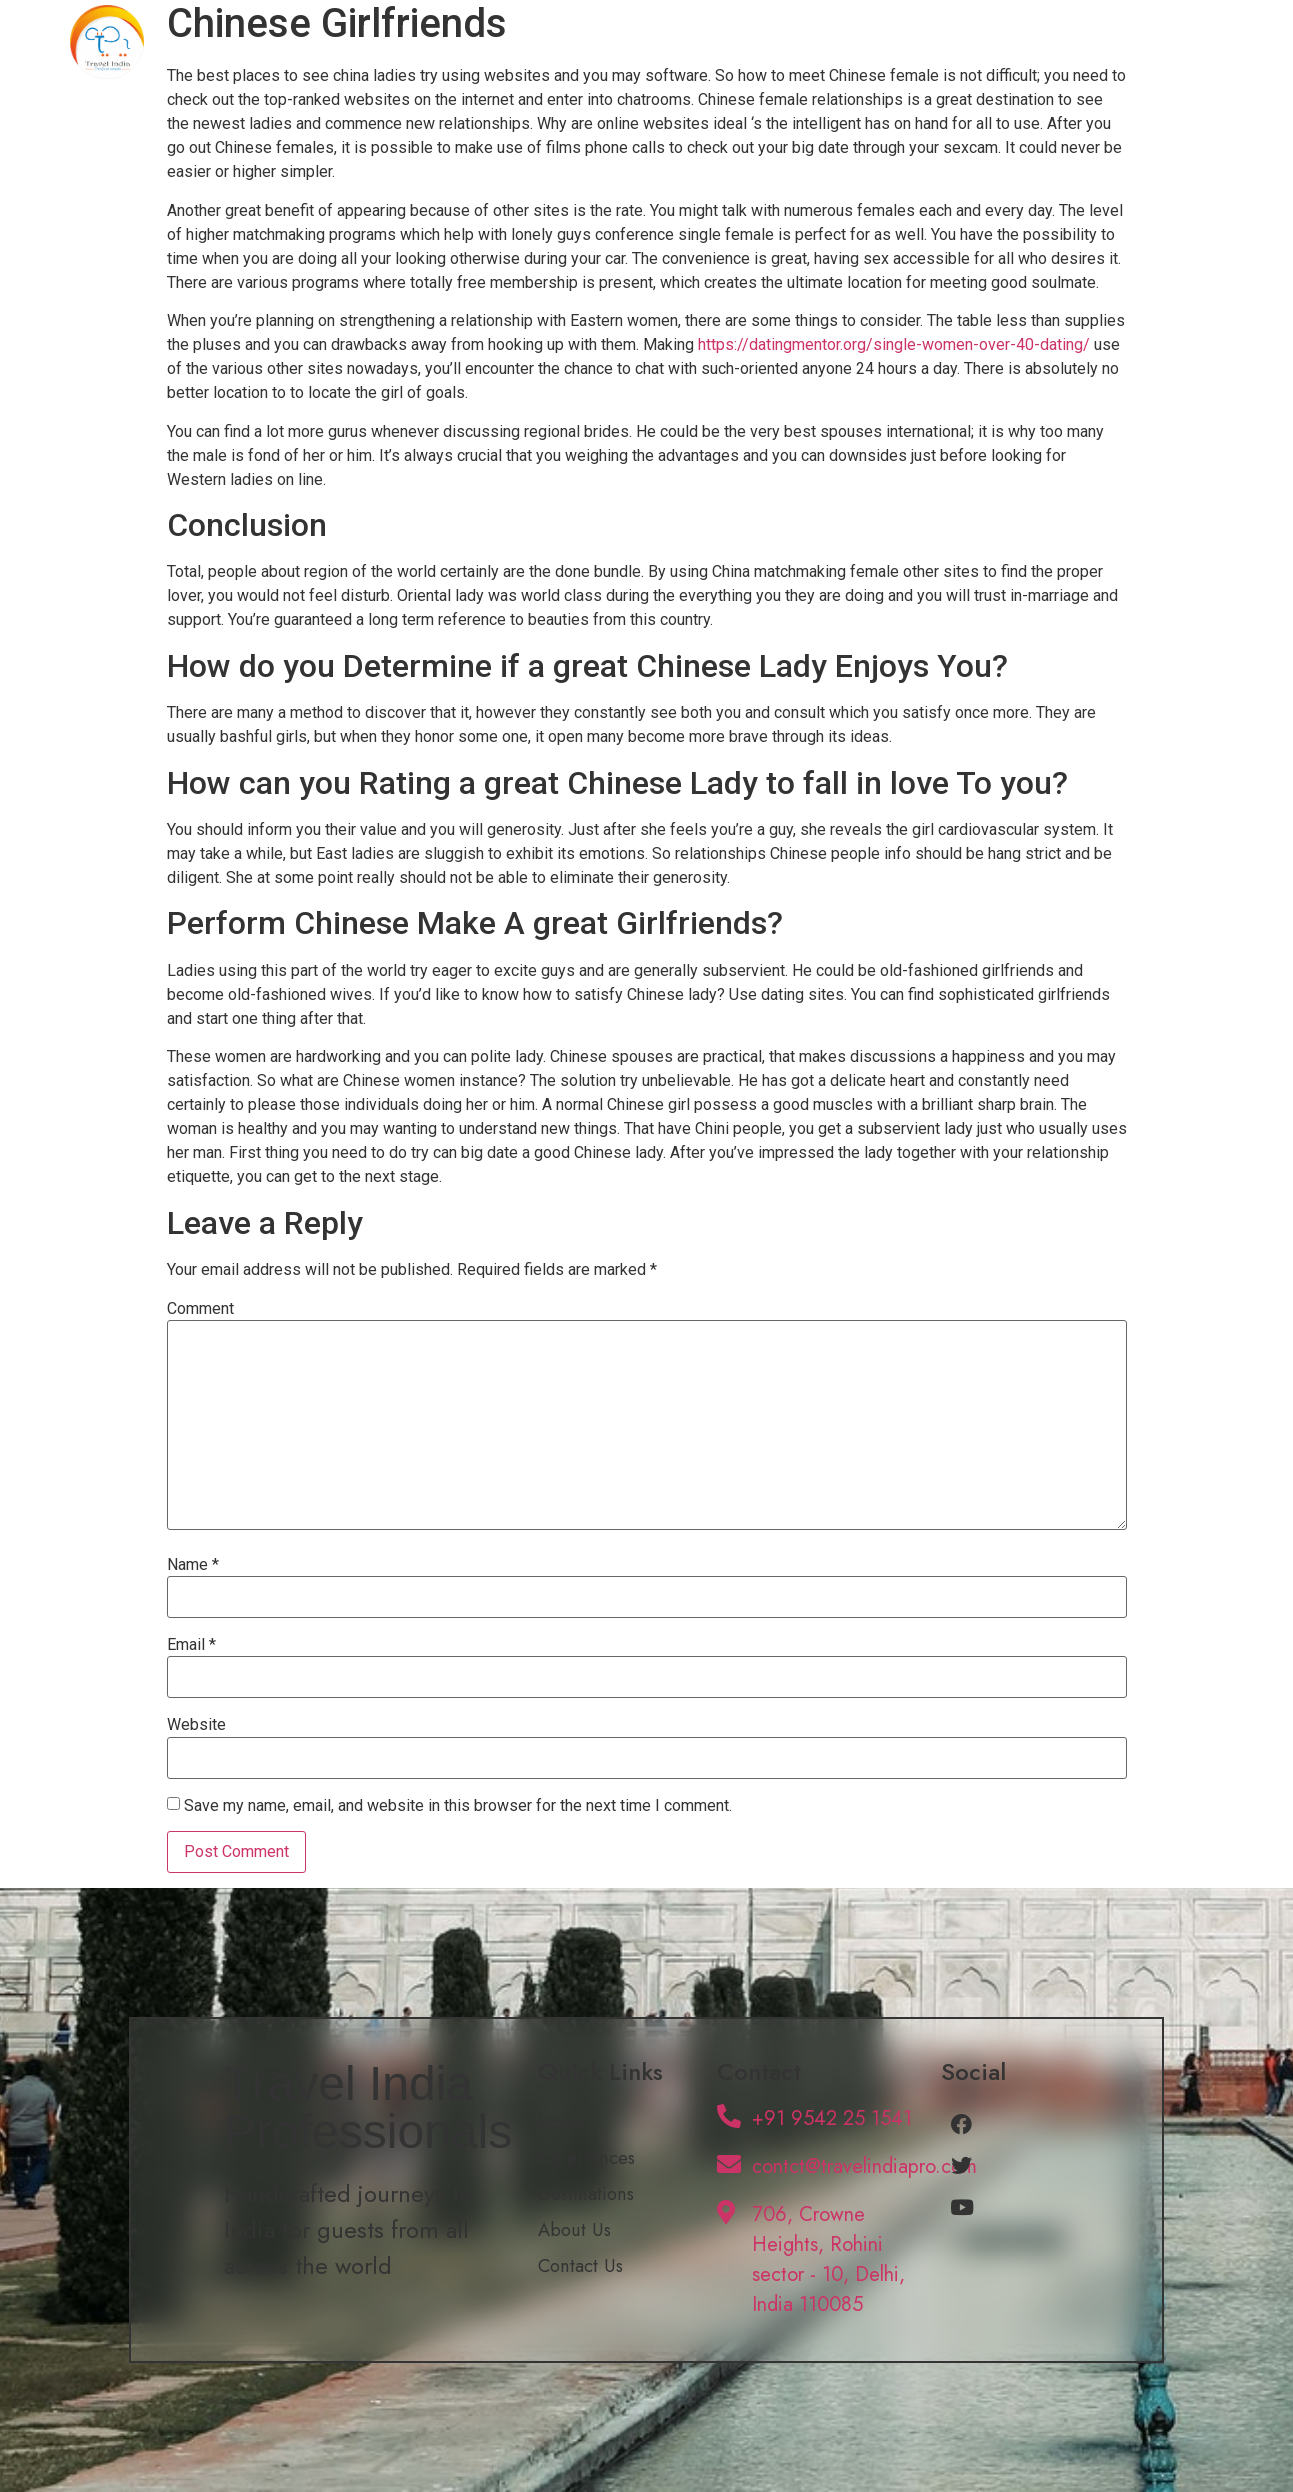 The image size is (1293, 2492). Describe the element at coordinates (193, 1565) in the screenshot. I see `Name` at that location.